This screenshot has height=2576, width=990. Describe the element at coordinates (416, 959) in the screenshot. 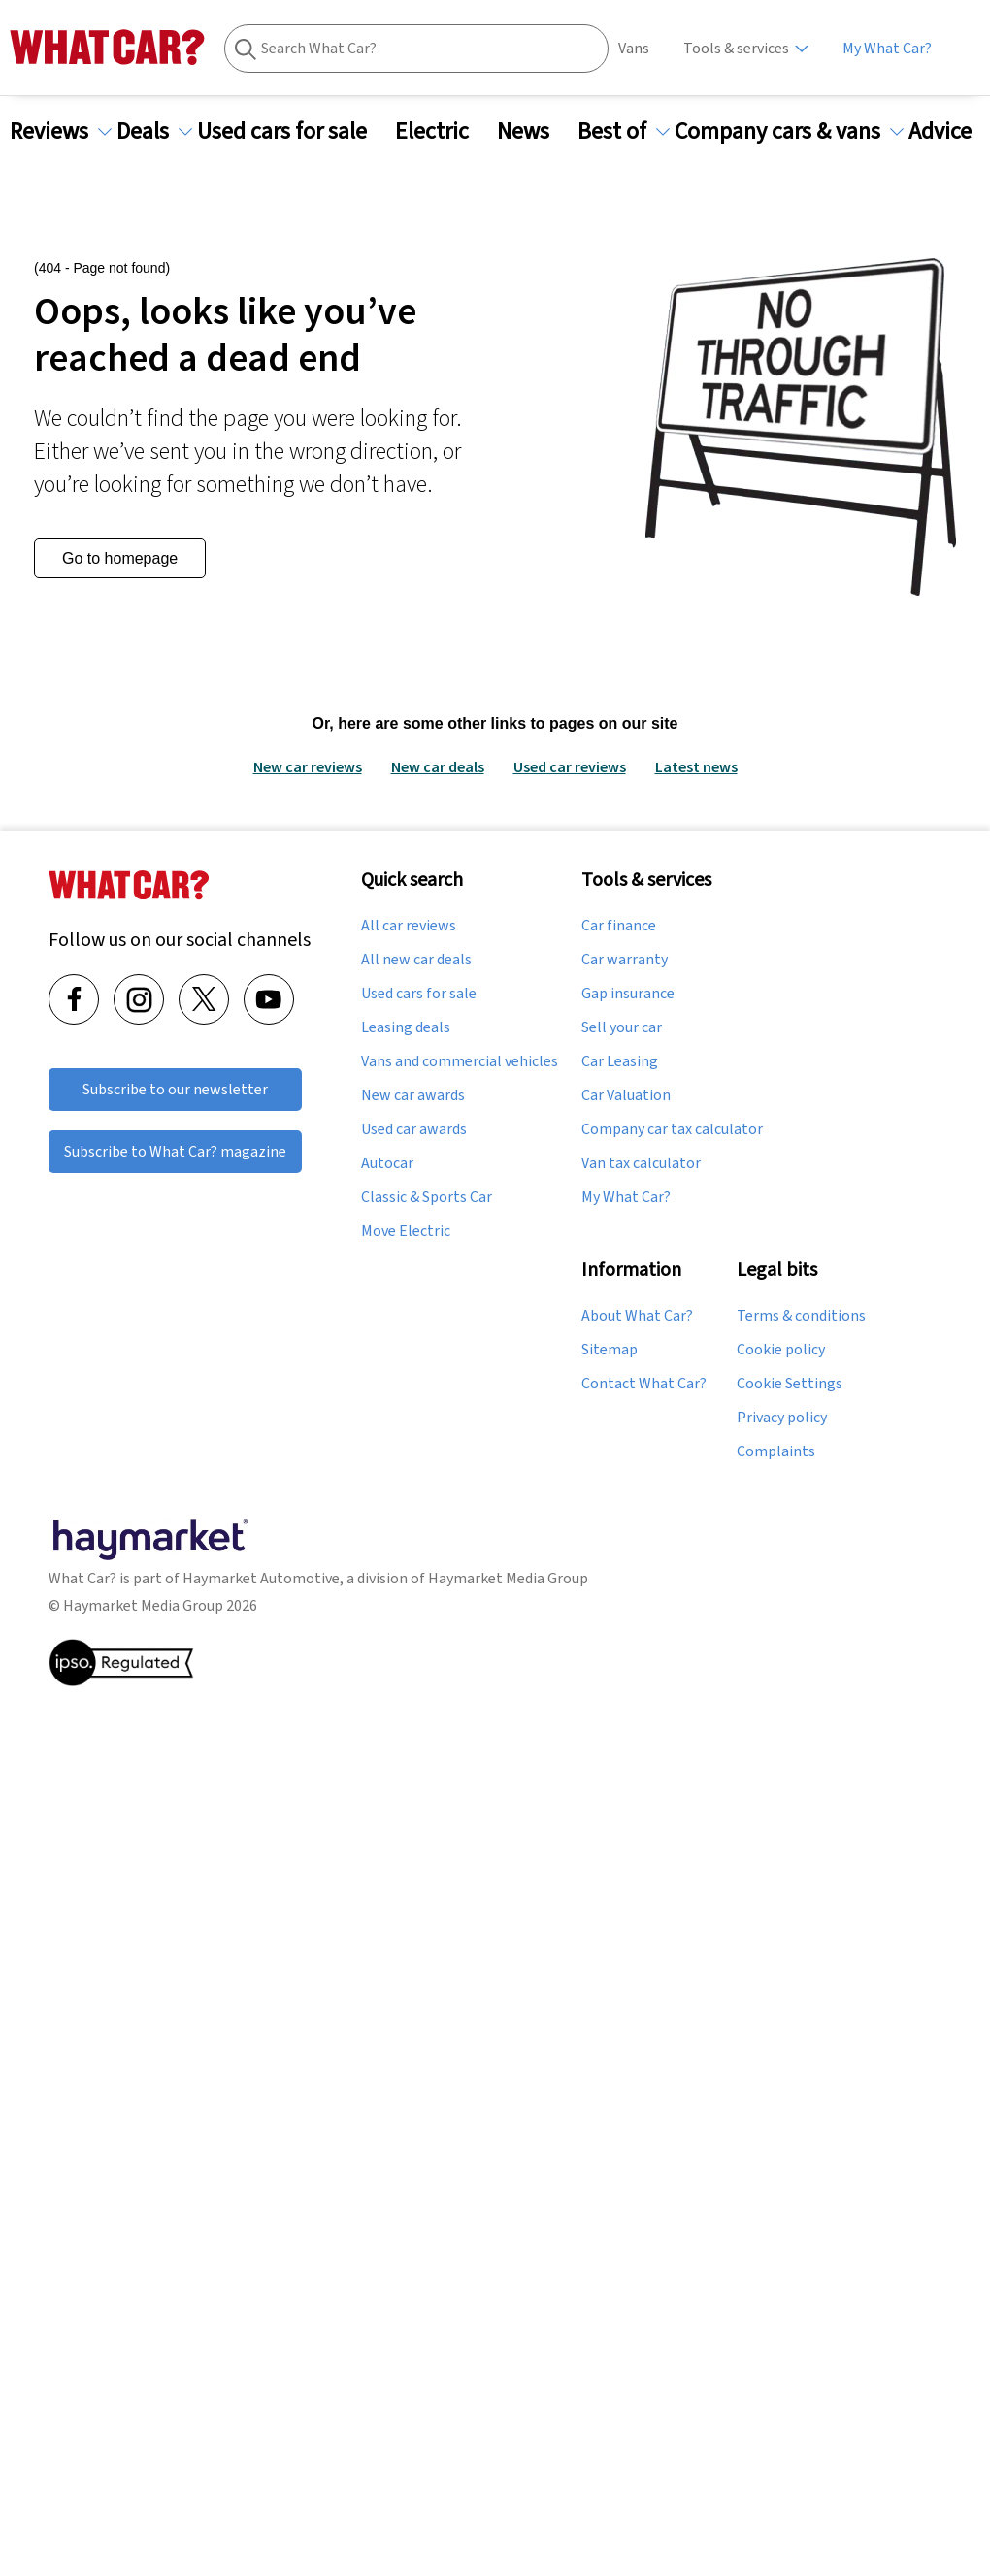

I see `All new car deals` at that location.